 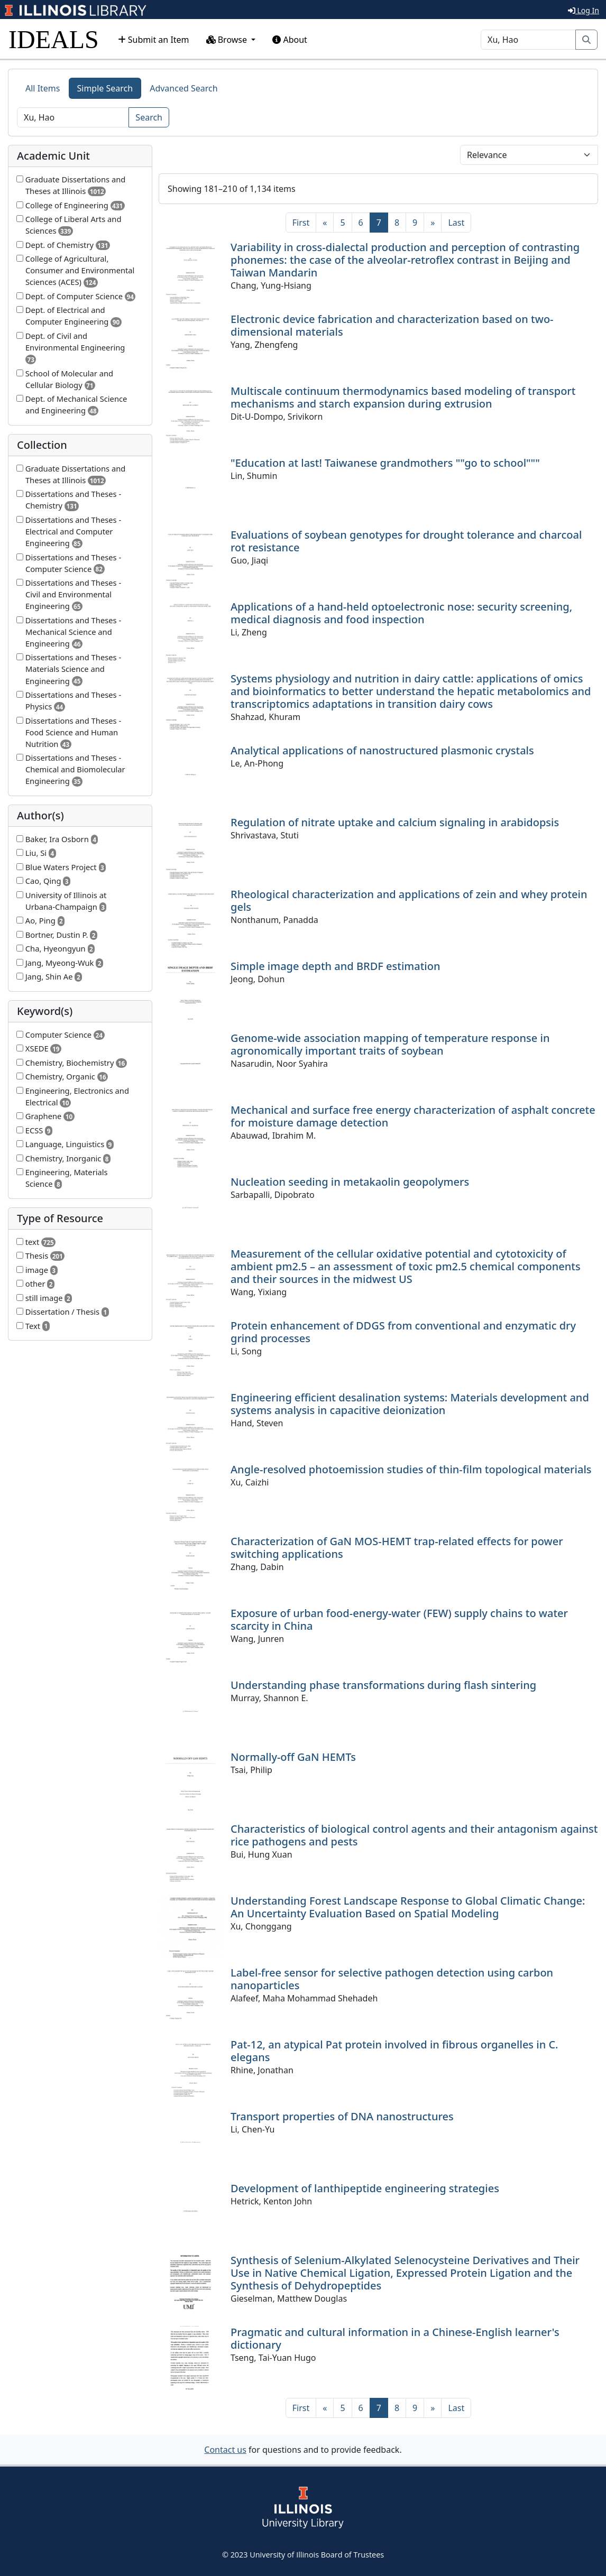 I want to click on [Next], so click(x=433, y=223).